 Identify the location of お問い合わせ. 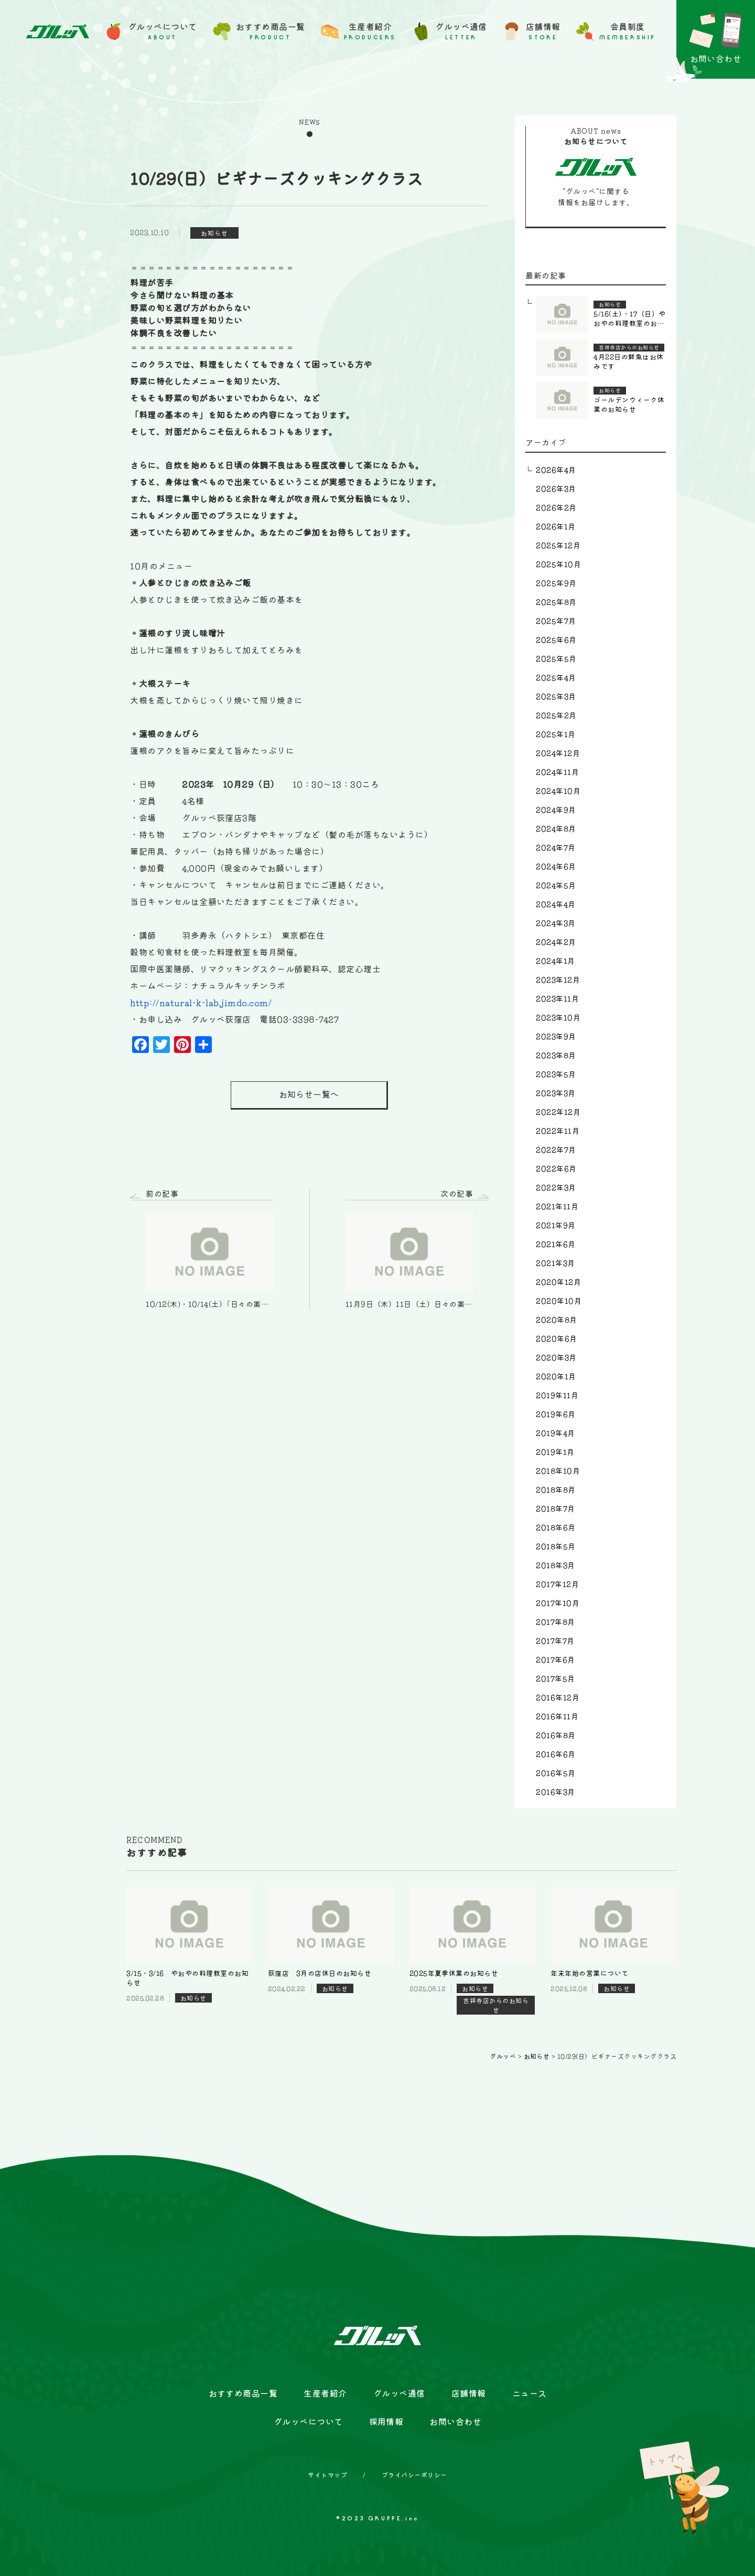
(455, 2422).